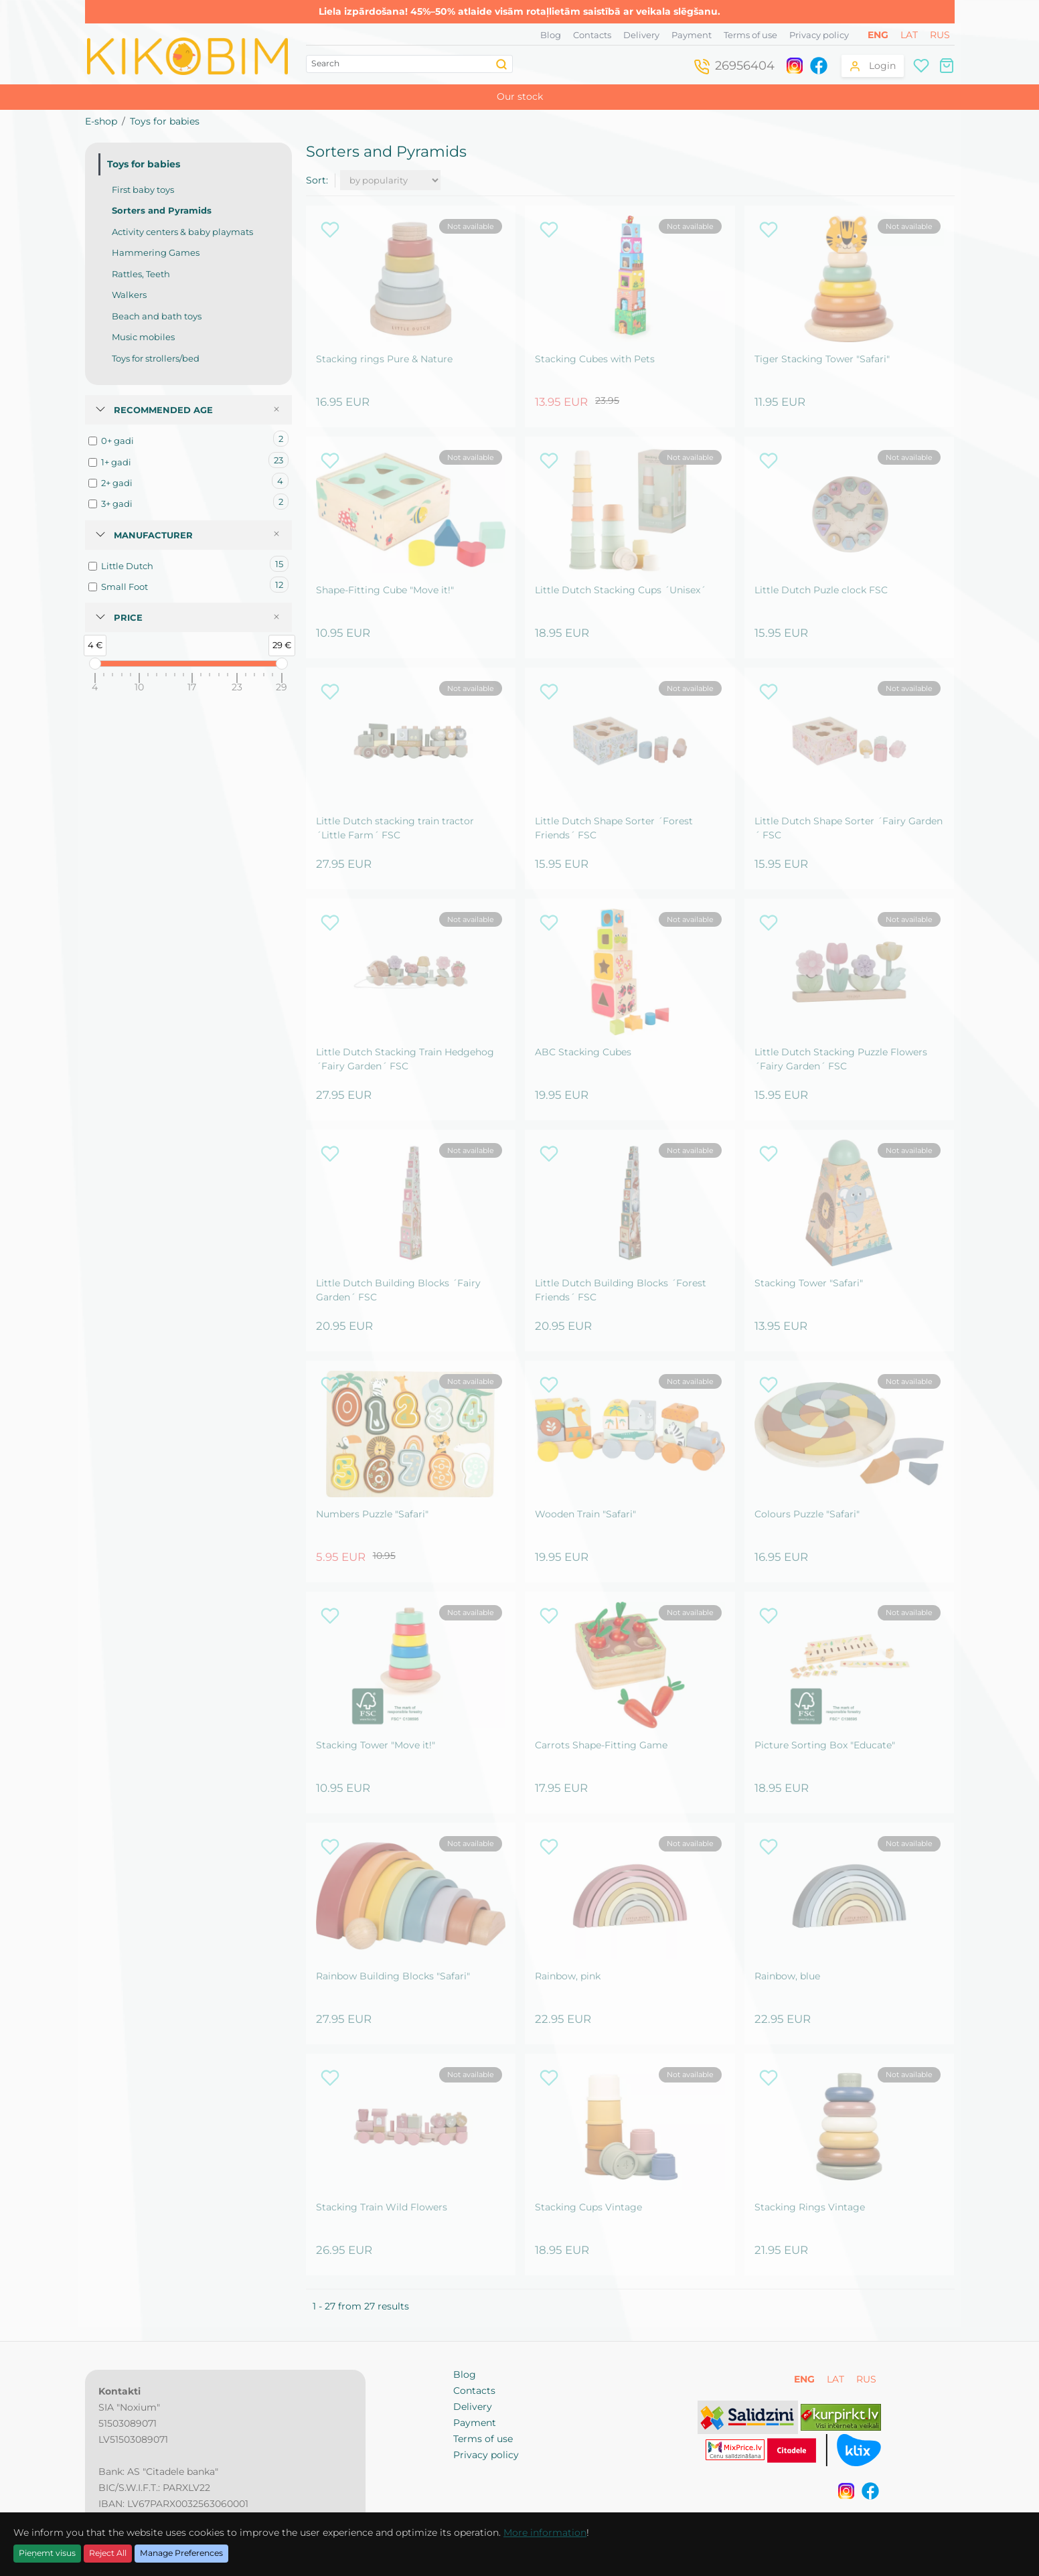 The image size is (1039, 2576). Describe the element at coordinates (787, 1976) in the screenshot. I see `Rainbow, blue` at that location.